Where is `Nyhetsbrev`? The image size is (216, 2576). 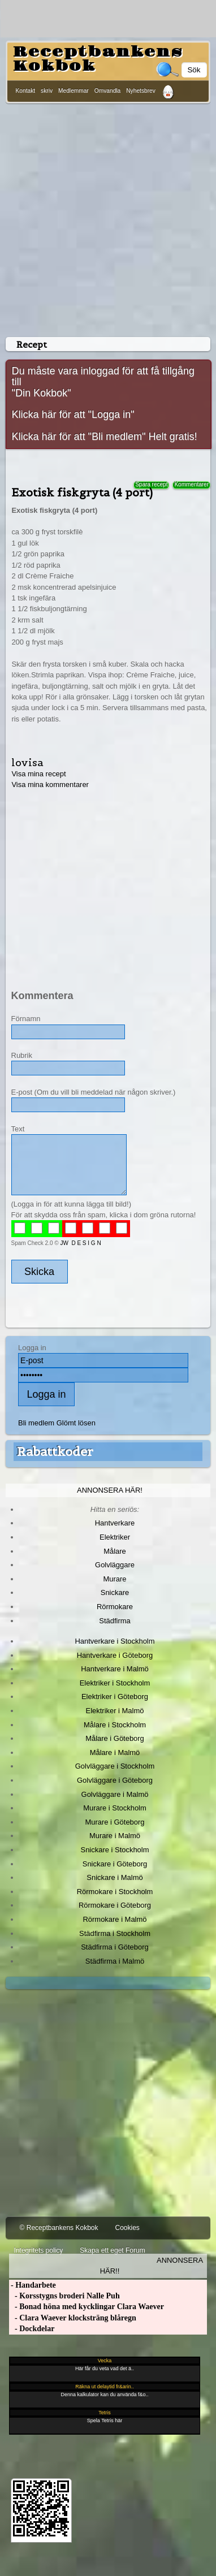
Nyhetsbrev is located at coordinates (140, 91).